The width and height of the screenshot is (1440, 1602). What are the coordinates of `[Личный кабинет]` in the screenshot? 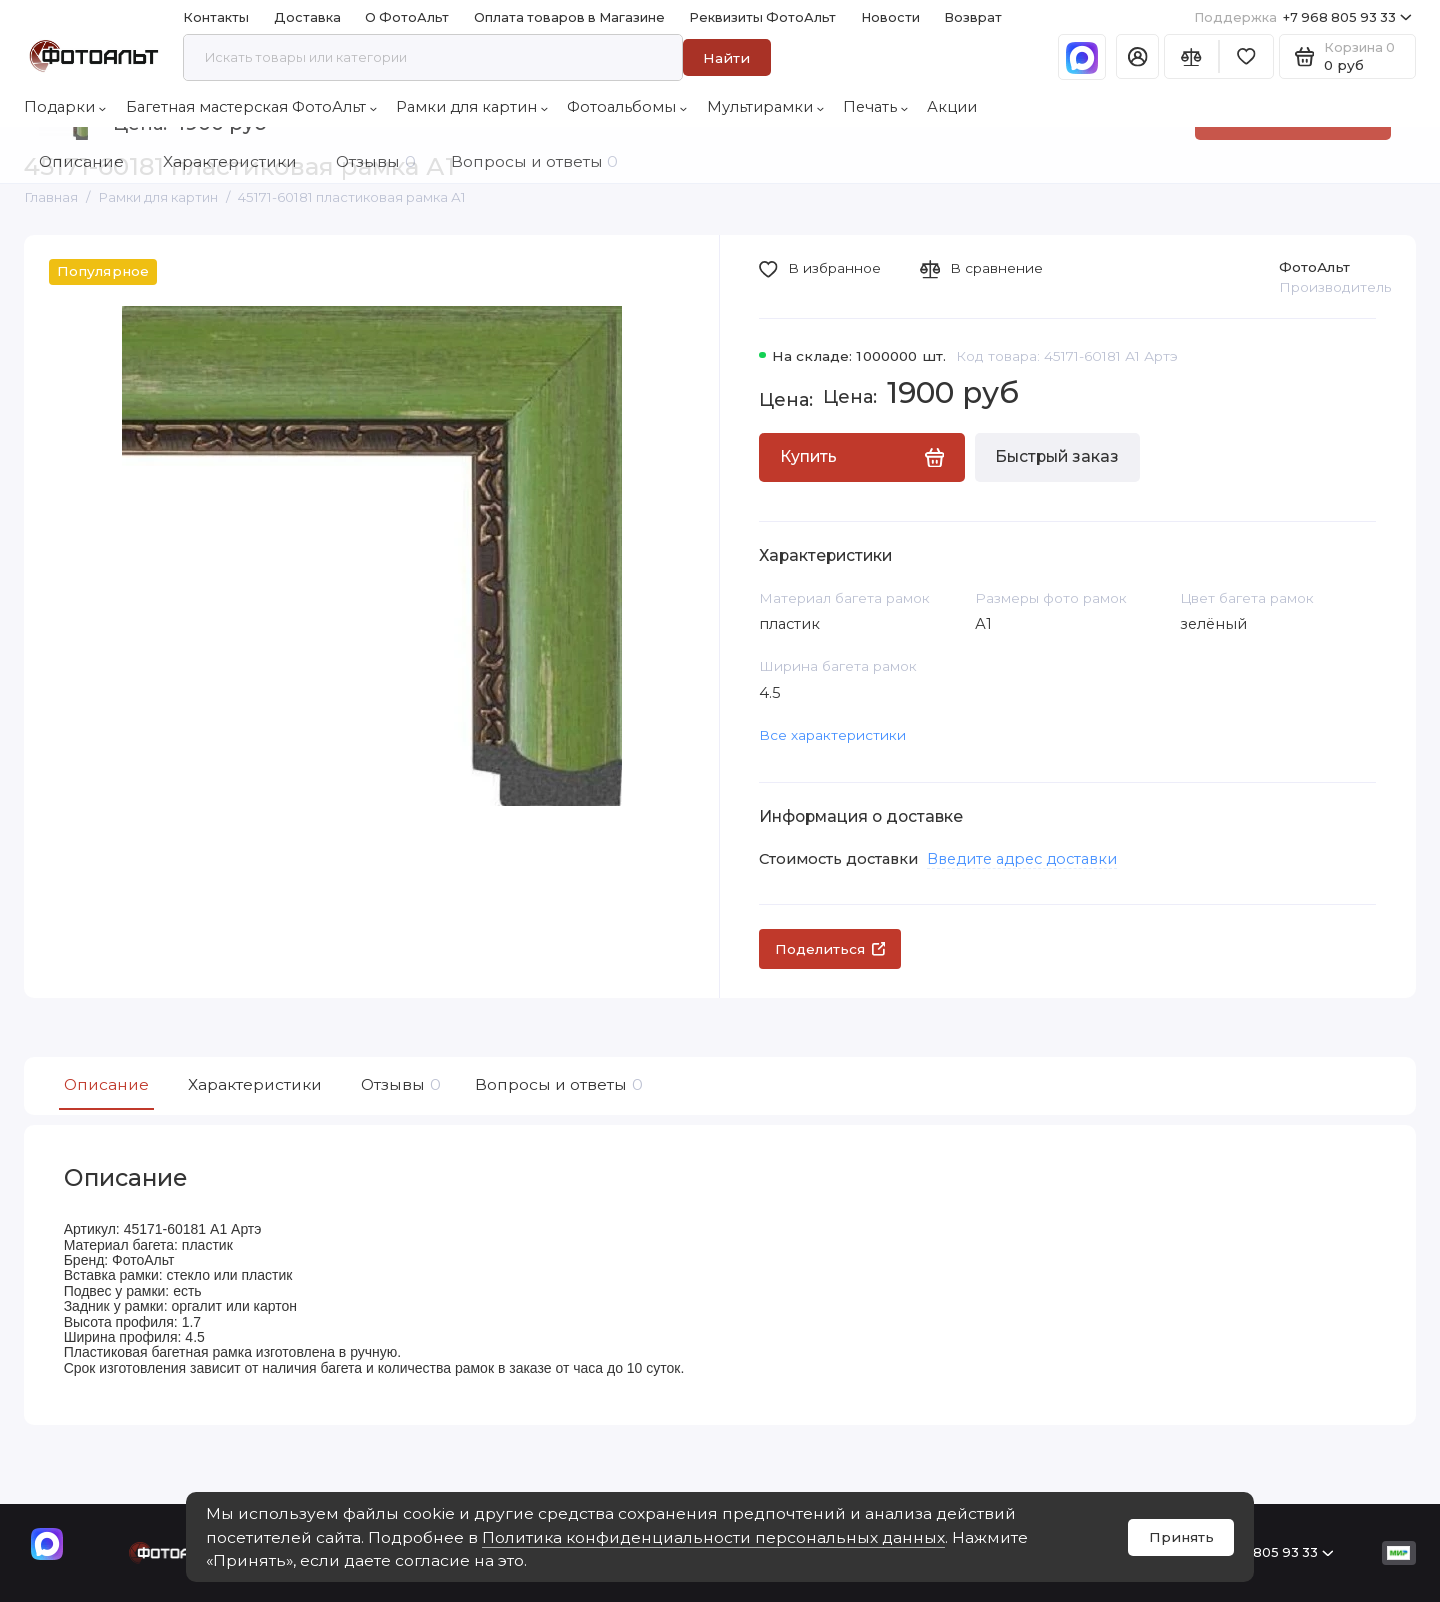 It's located at (1137, 56).